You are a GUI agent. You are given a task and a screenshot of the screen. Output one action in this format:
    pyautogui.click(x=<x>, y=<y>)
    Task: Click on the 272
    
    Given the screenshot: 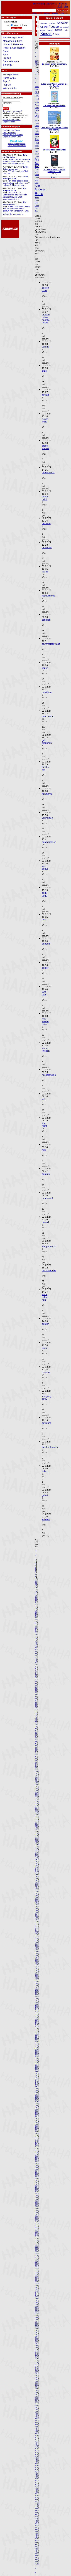 What is the action you would take?
    pyautogui.click(x=36, y=2140)
    